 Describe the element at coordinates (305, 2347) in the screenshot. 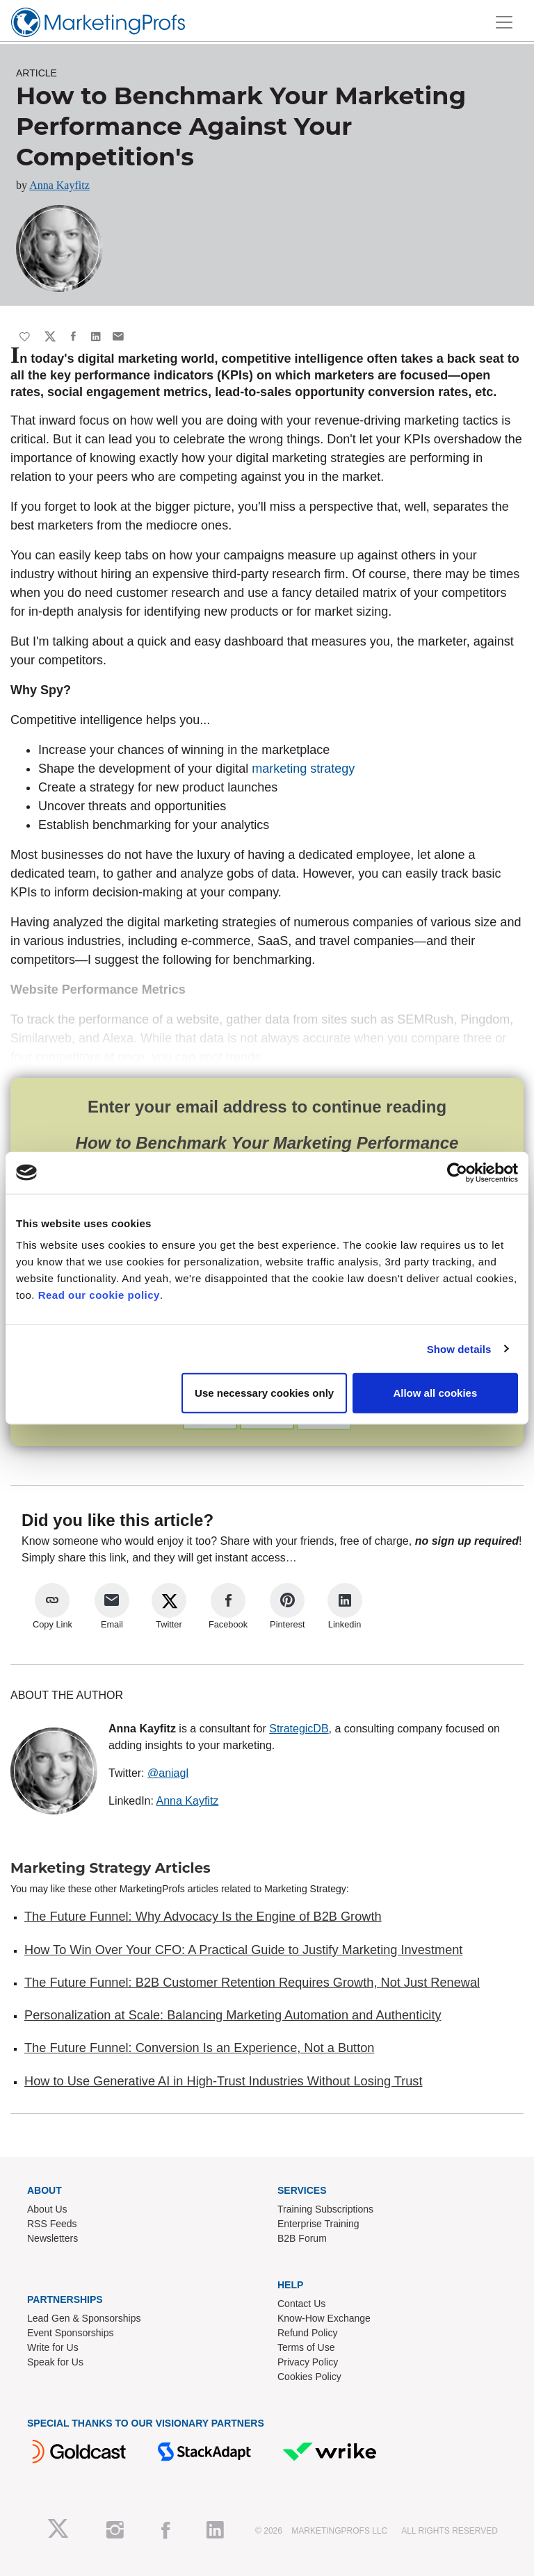

I see `Terms of Use` at that location.